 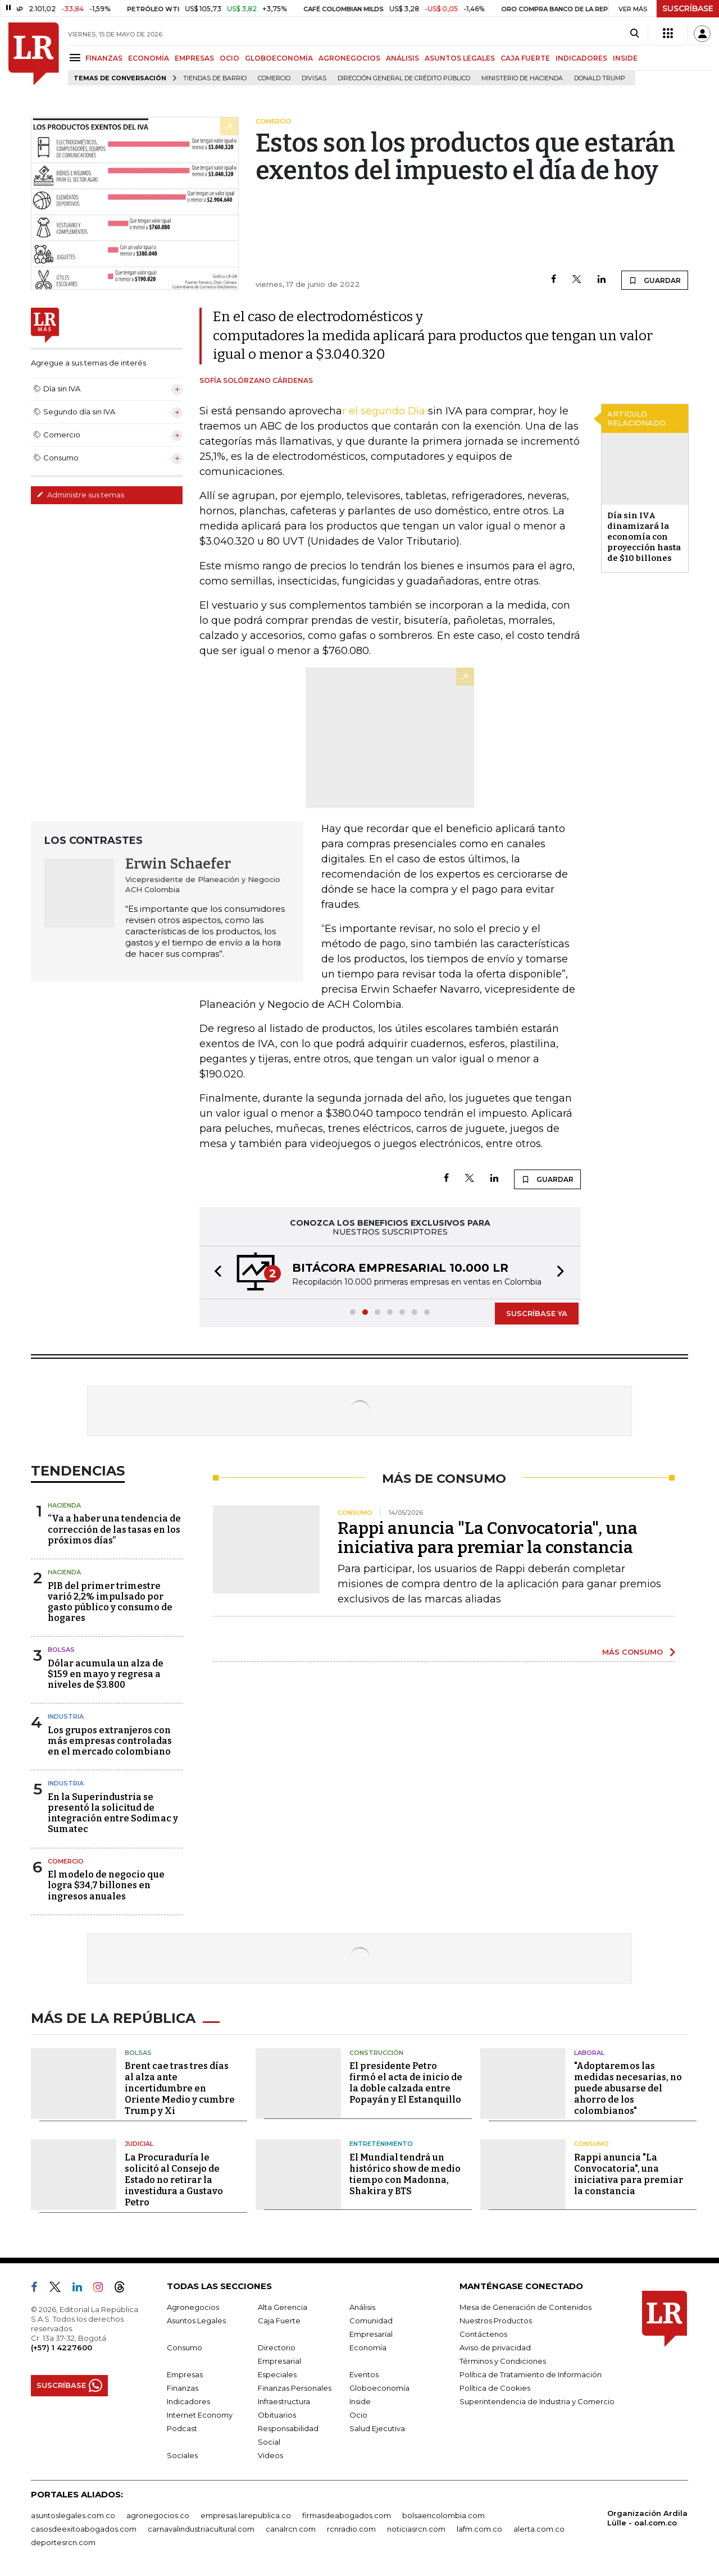 What do you see at coordinates (376, 2053) in the screenshot?
I see `Construcción` at bounding box center [376, 2053].